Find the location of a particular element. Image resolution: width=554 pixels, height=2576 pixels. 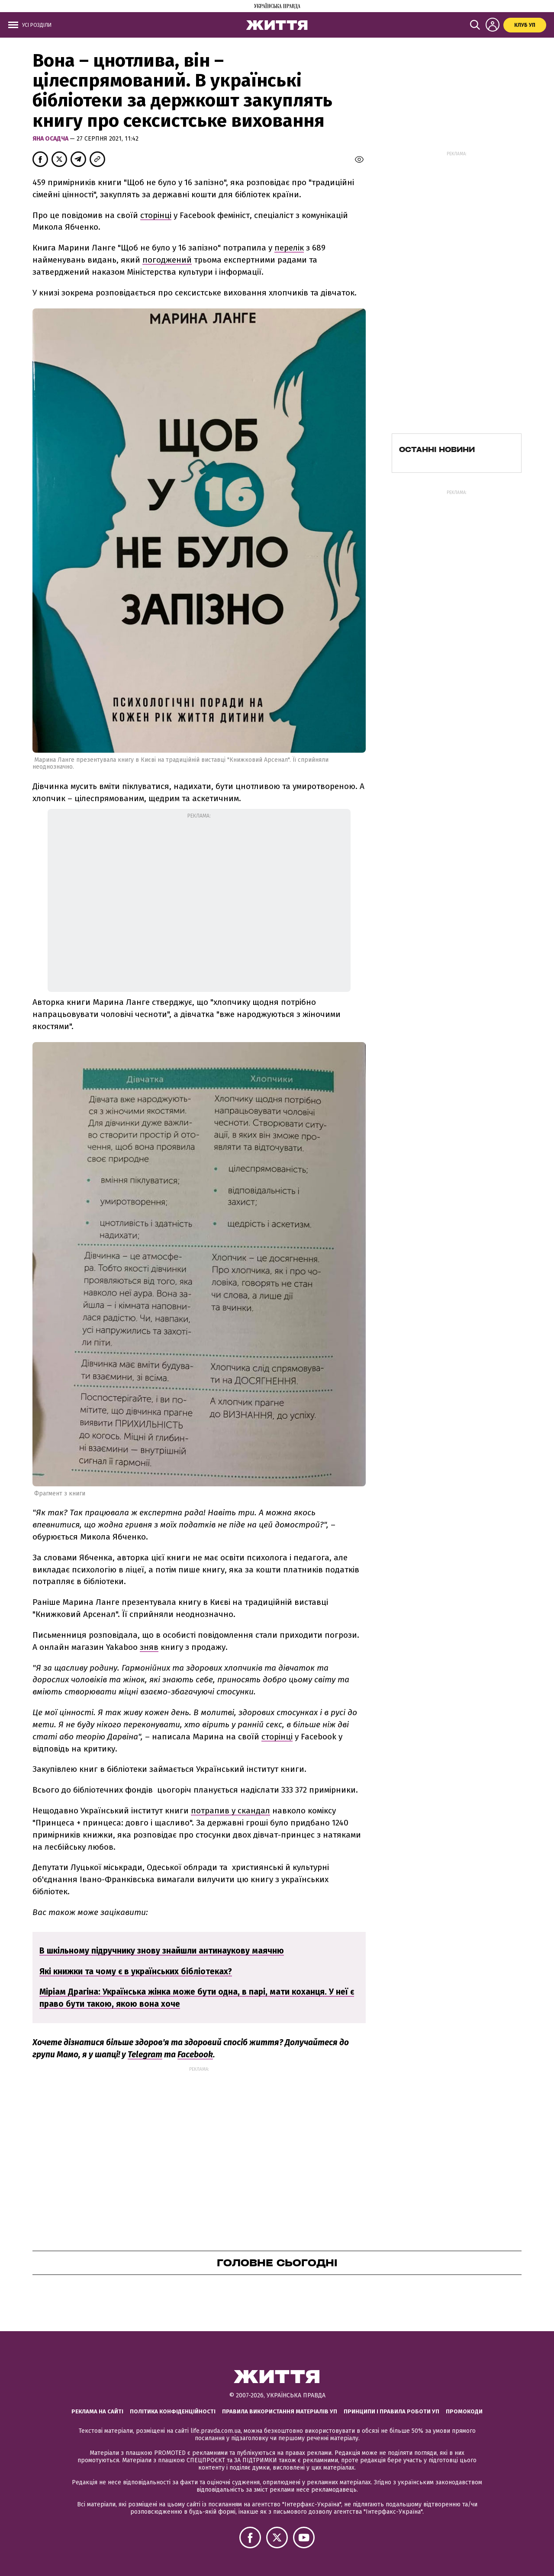

потрапив у скандал is located at coordinates (230, 1811).